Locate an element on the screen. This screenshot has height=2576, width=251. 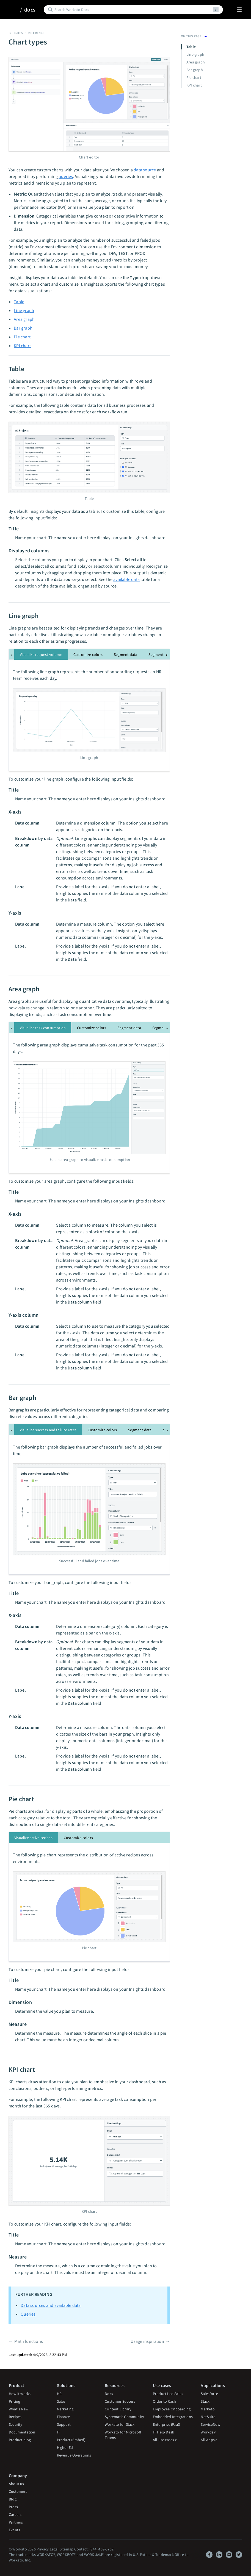
Blog is located at coordinates (12, 2499).